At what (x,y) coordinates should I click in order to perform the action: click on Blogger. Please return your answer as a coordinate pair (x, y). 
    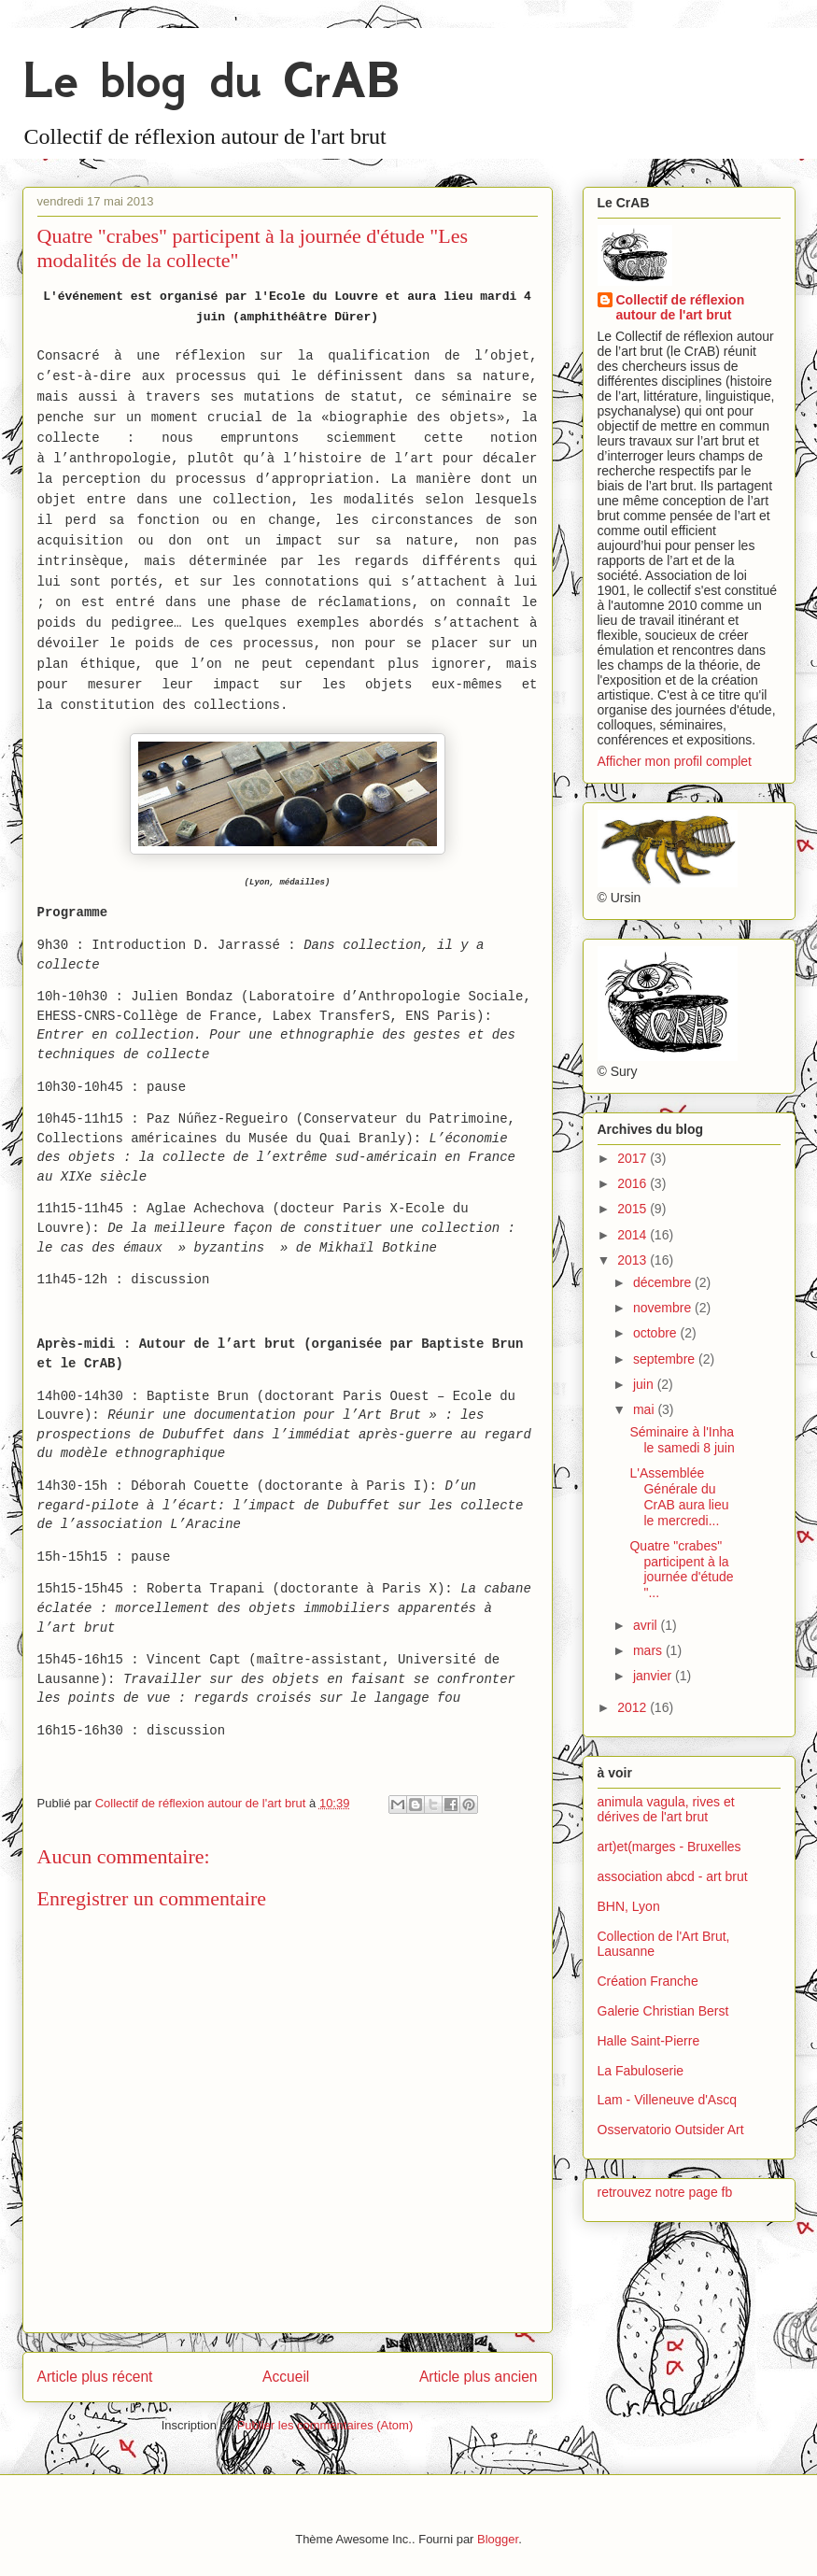
    Looking at the image, I should click on (497, 2539).